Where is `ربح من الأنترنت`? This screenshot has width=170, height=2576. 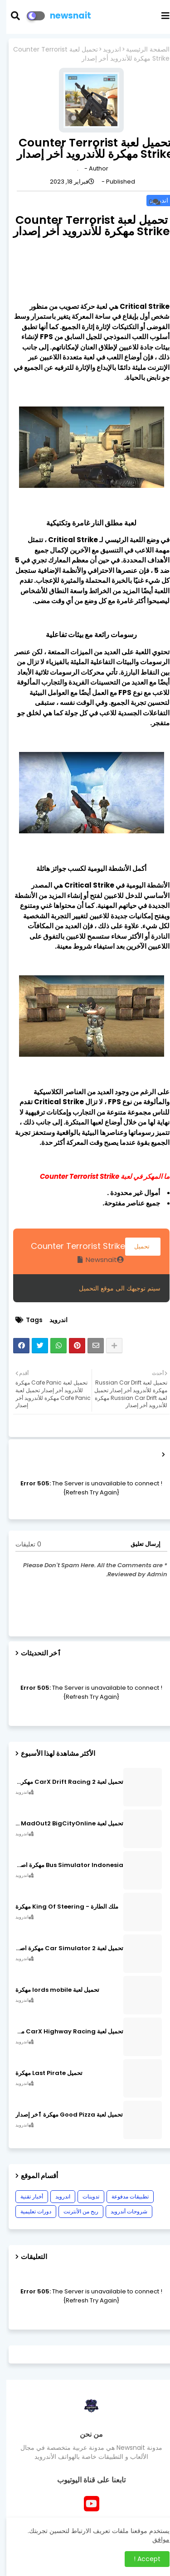 ربح من الأنترنت is located at coordinates (74, 2211).